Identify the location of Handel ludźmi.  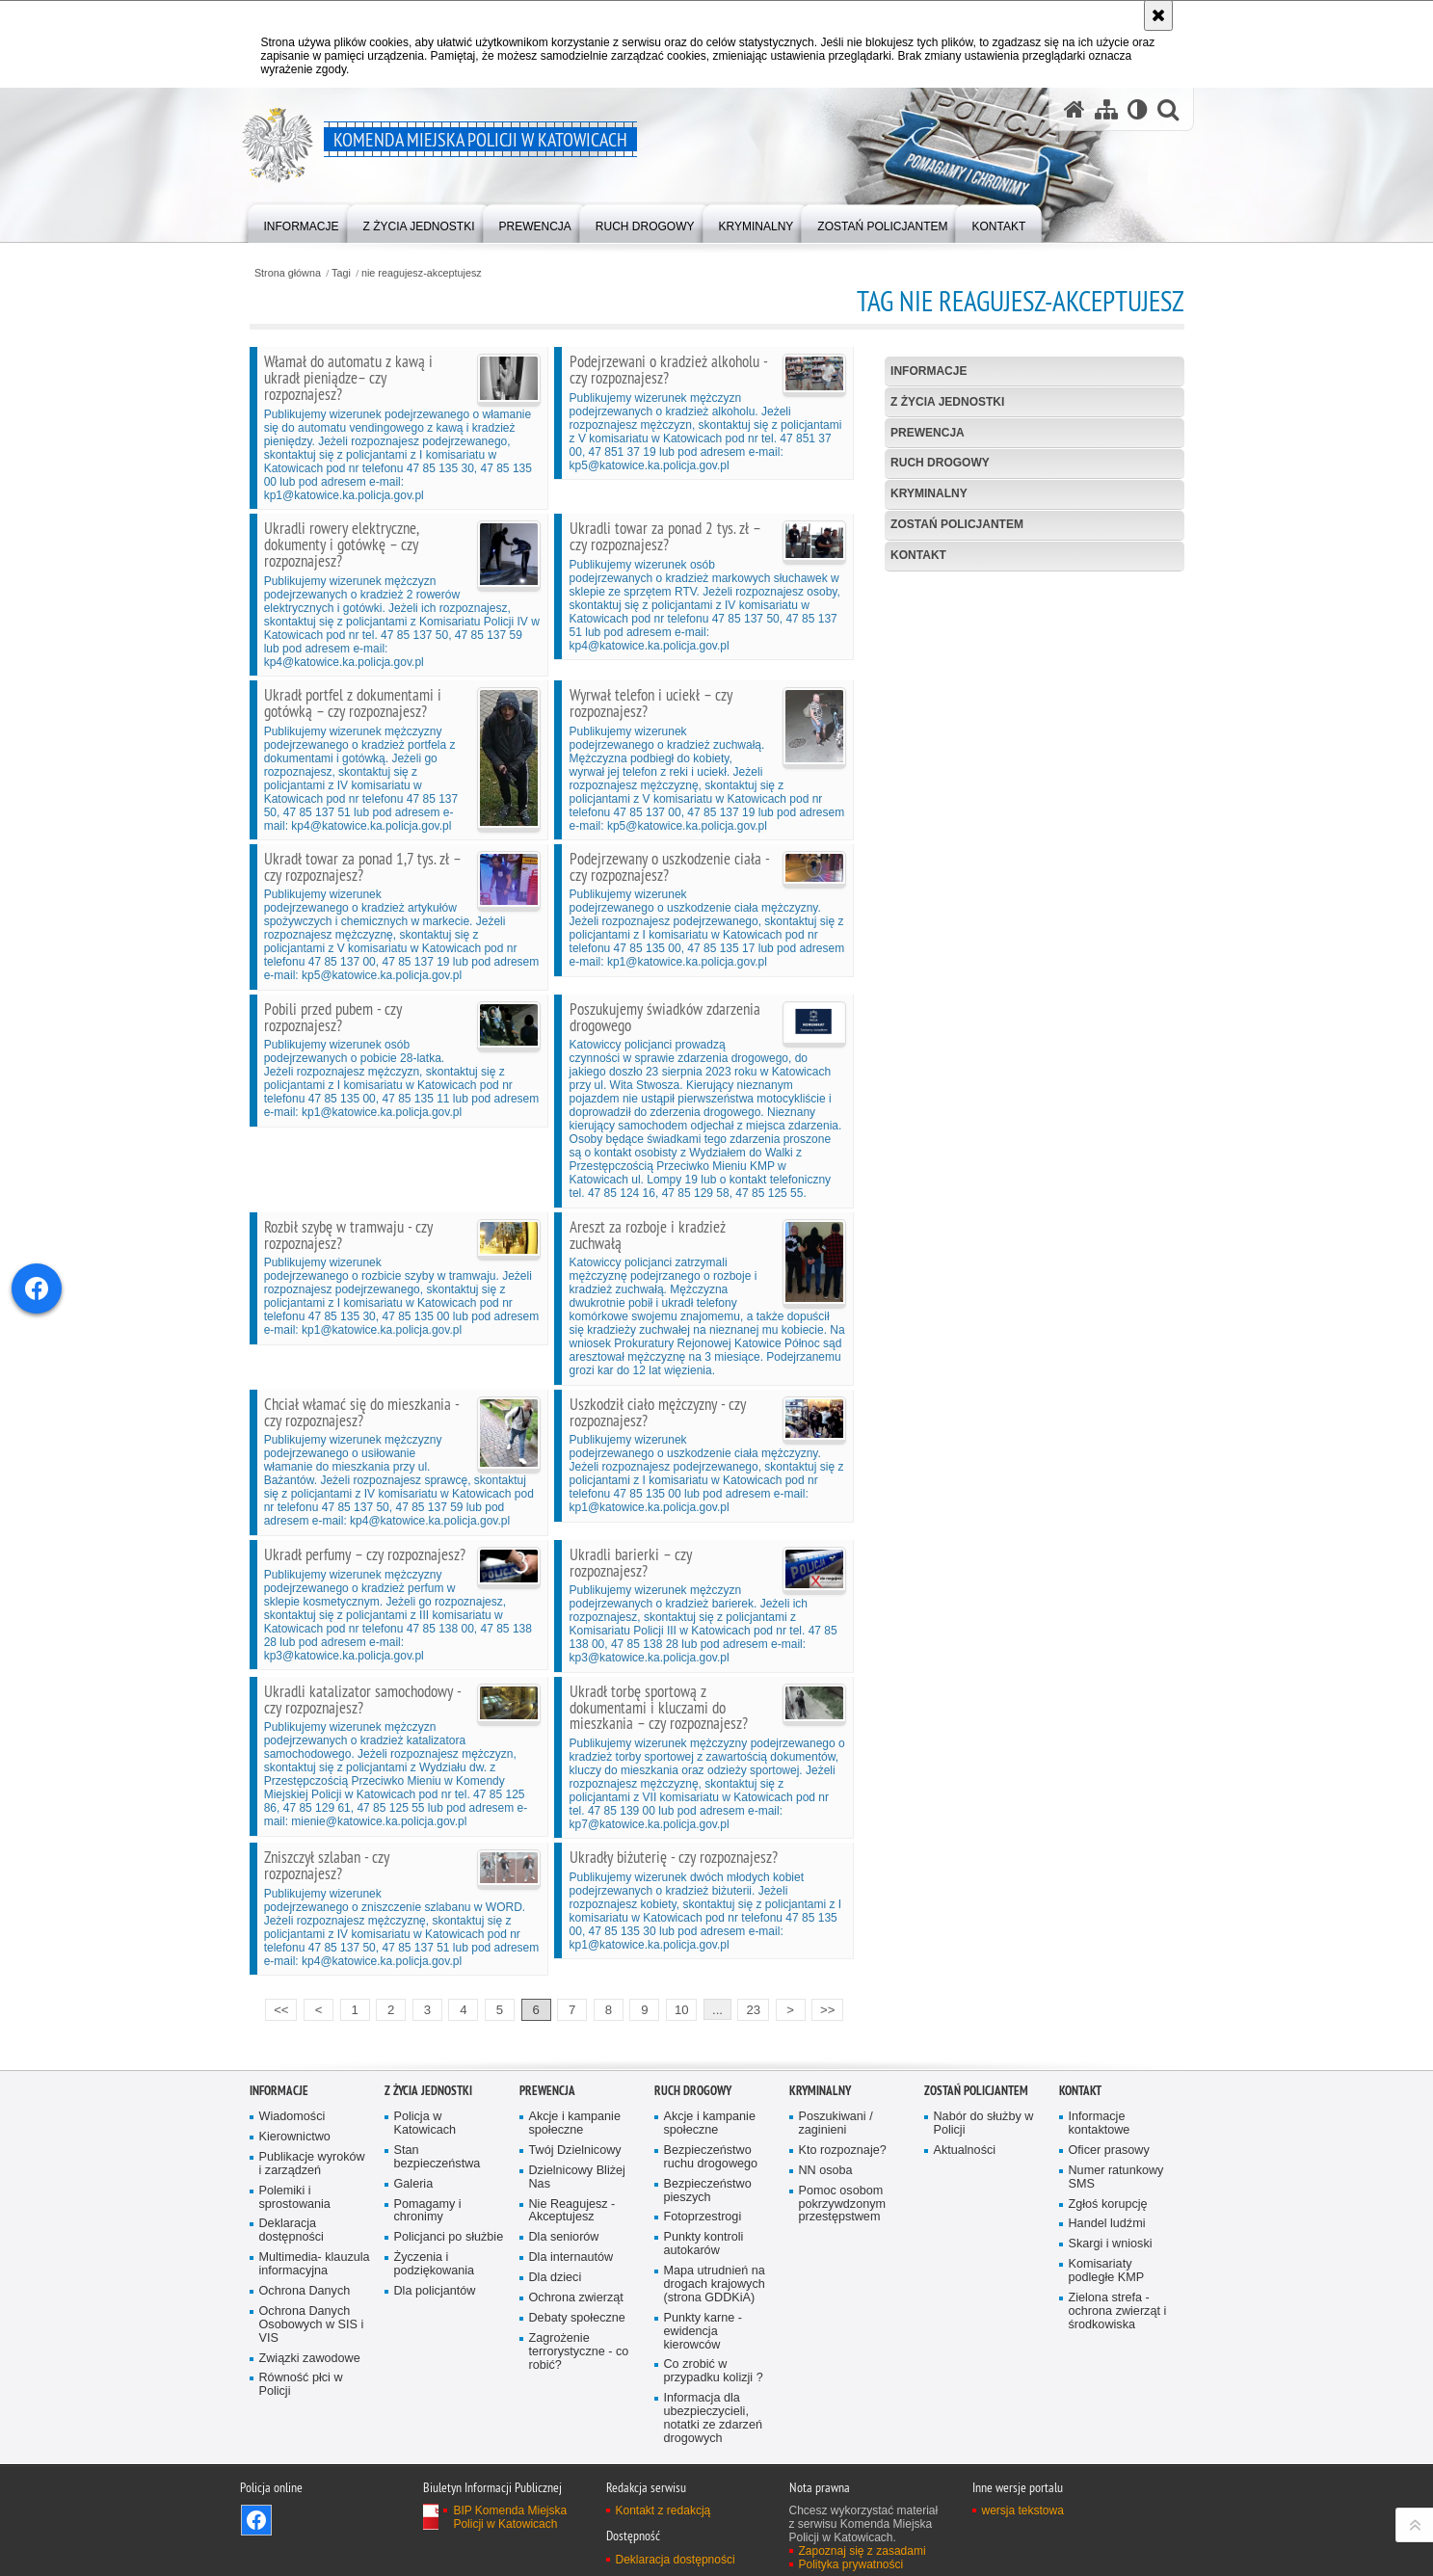
(1107, 2223).